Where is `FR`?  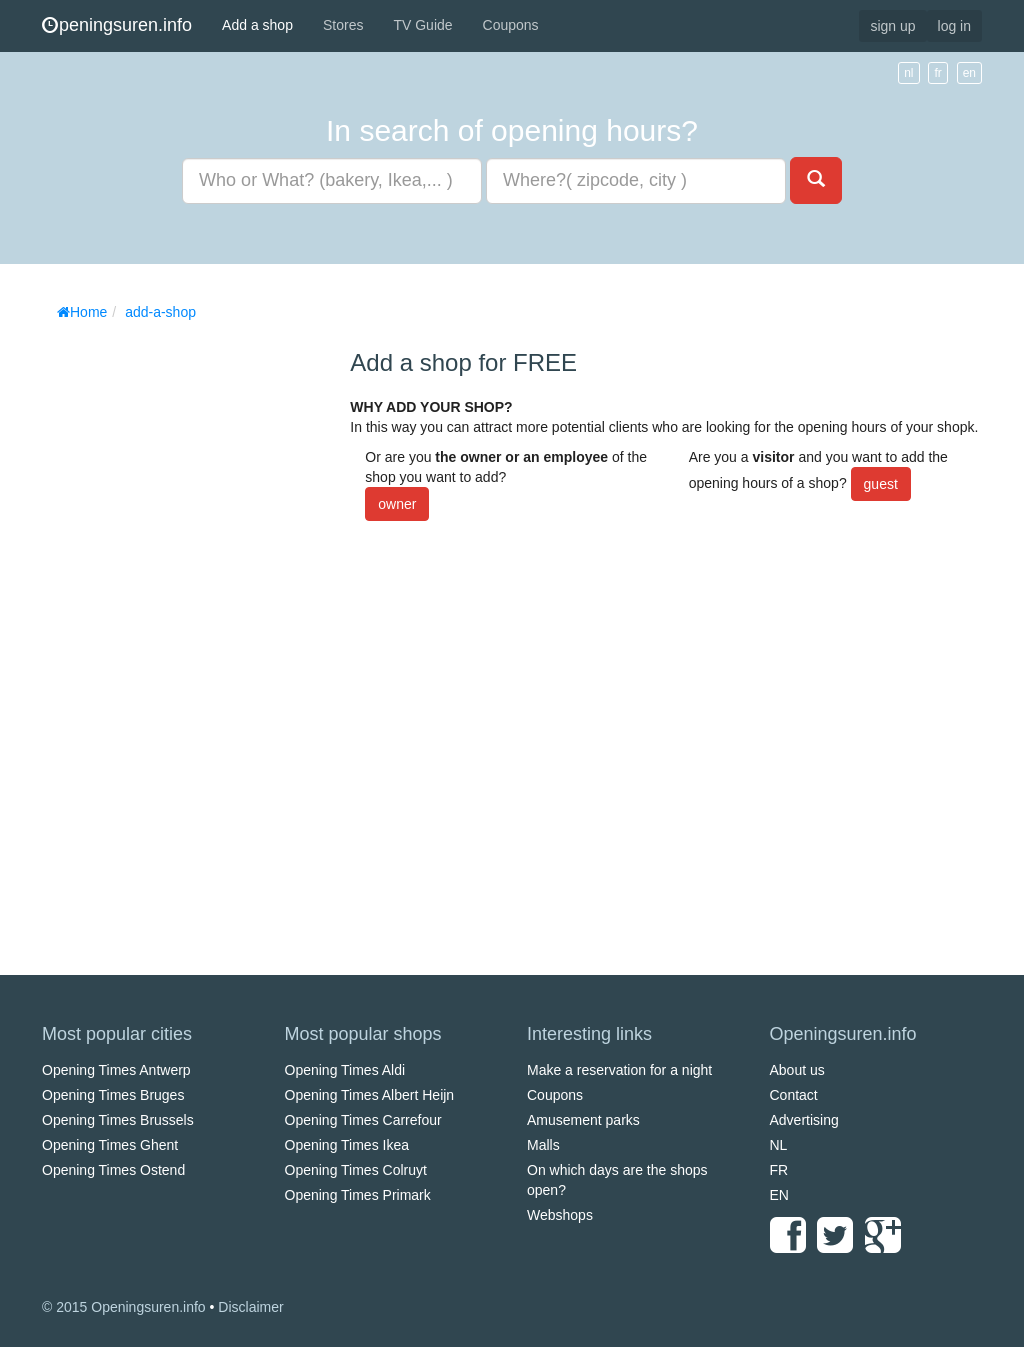 FR is located at coordinates (779, 1170).